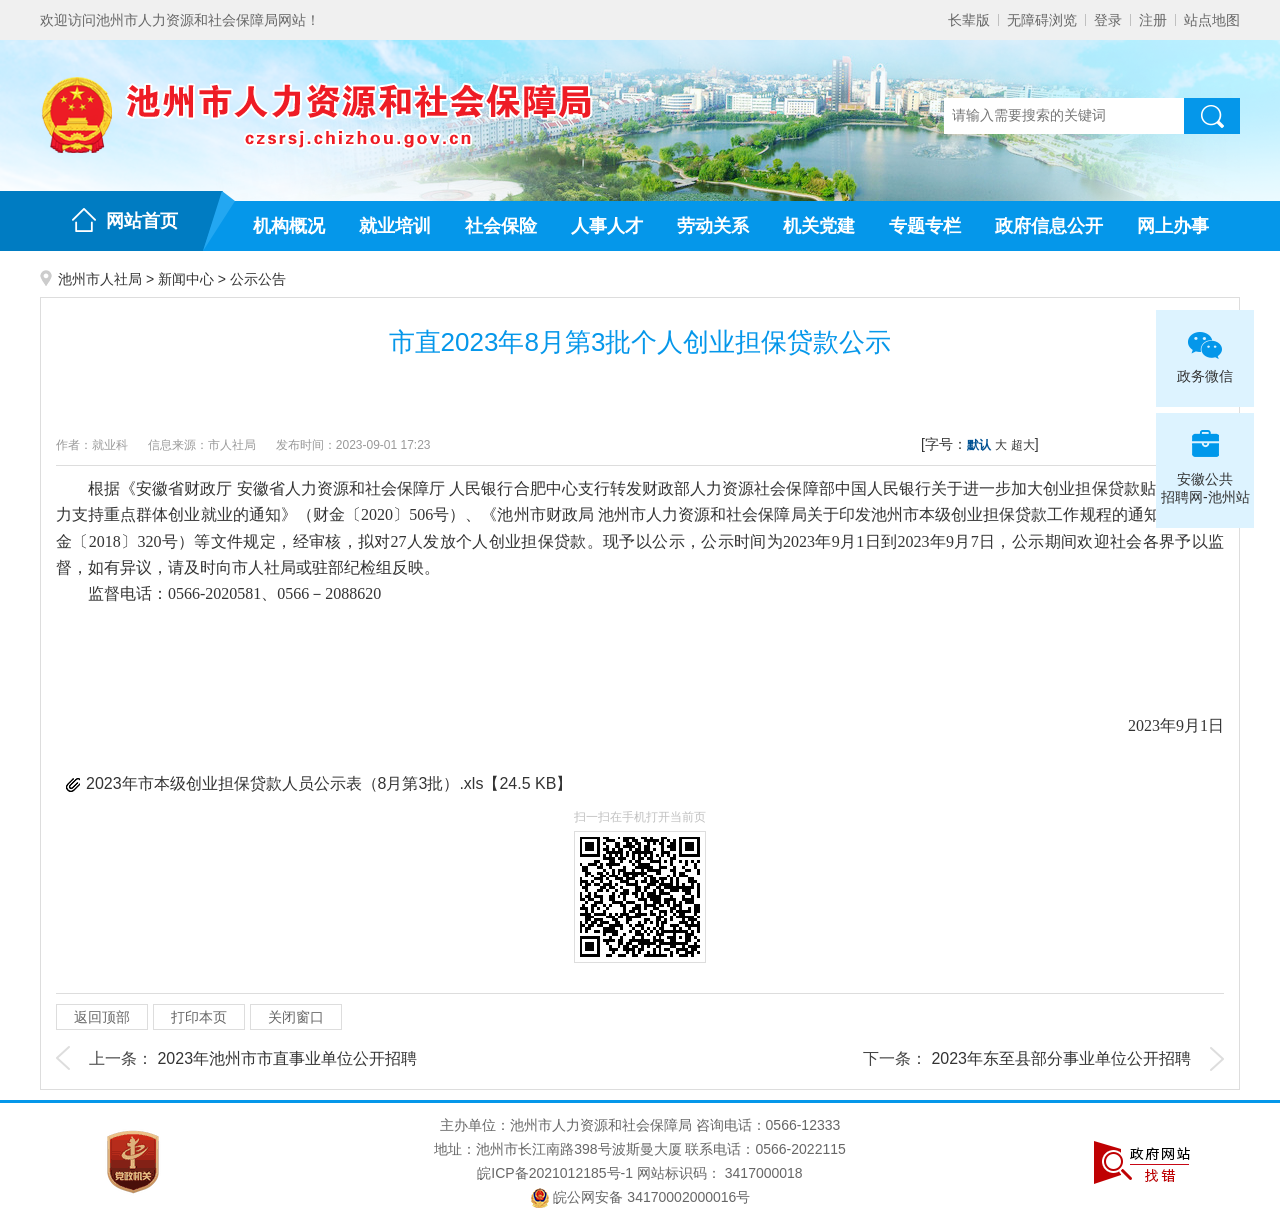 This screenshot has height=1229, width=1280. What do you see at coordinates (925, 226) in the screenshot?
I see `专题专栏` at bounding box center [925, 226].